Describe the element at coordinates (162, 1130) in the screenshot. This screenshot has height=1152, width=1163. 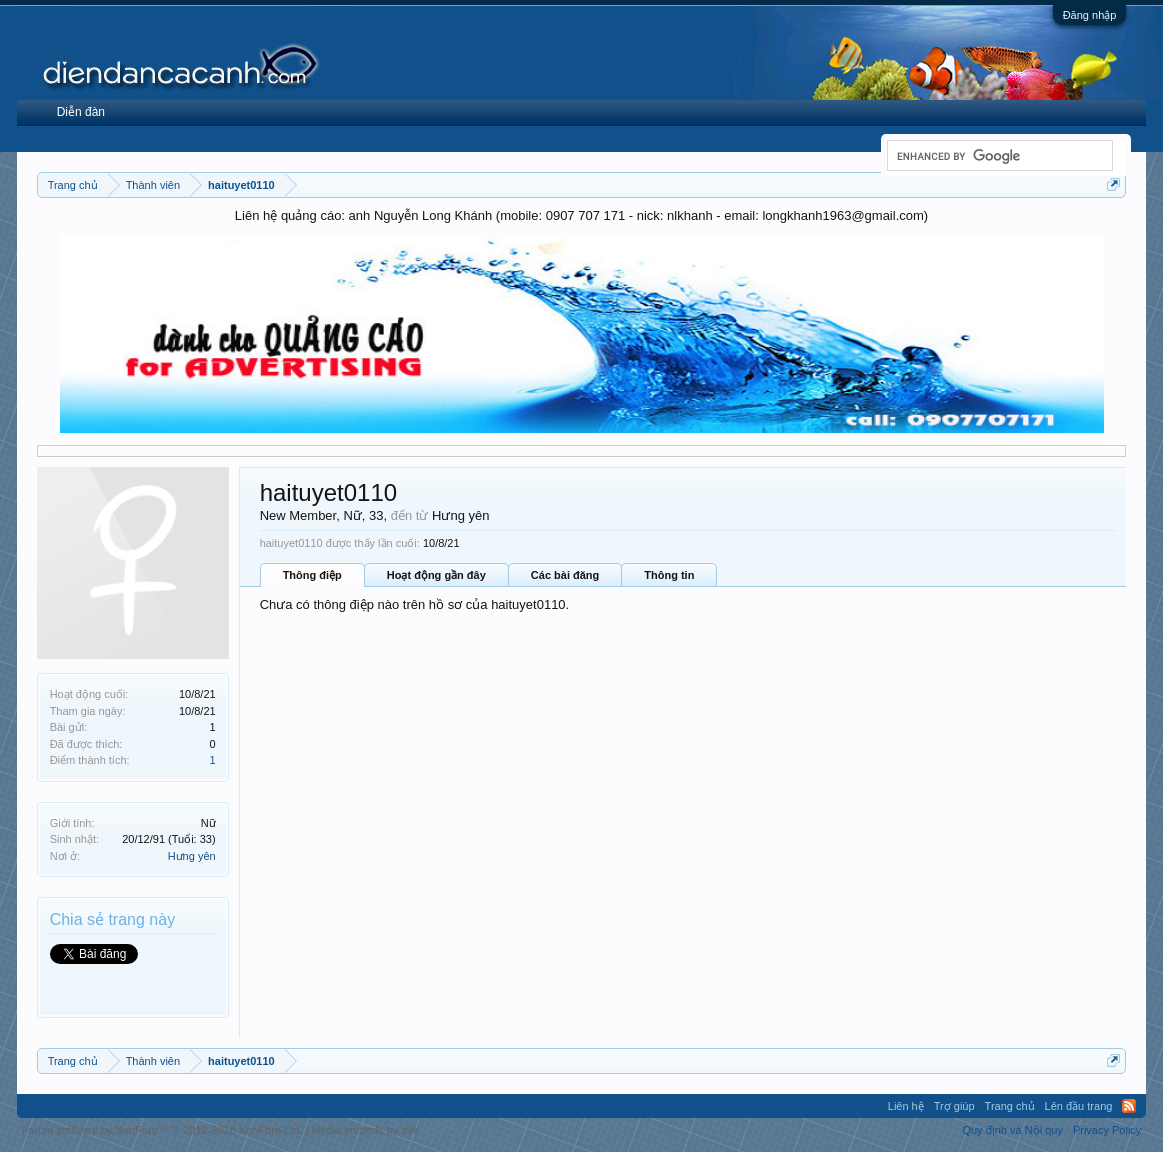
I see `Forum software by XenForo™` at that location.